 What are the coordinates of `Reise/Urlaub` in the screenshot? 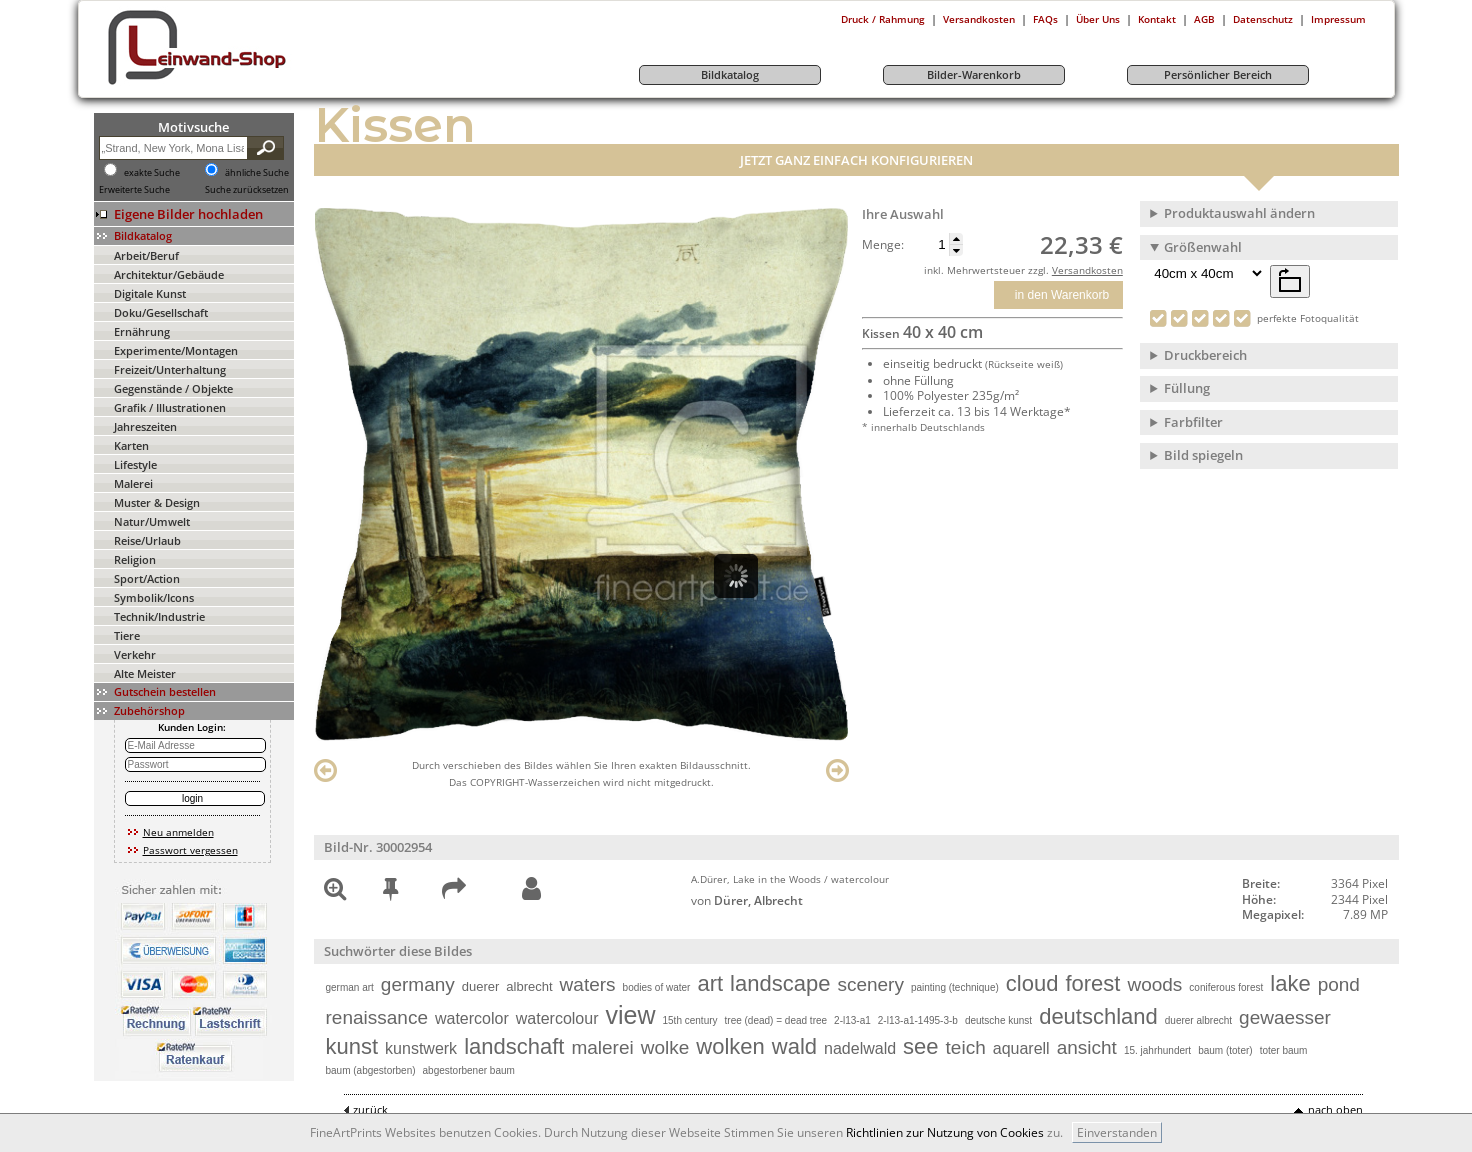 It's located at (147, 540).